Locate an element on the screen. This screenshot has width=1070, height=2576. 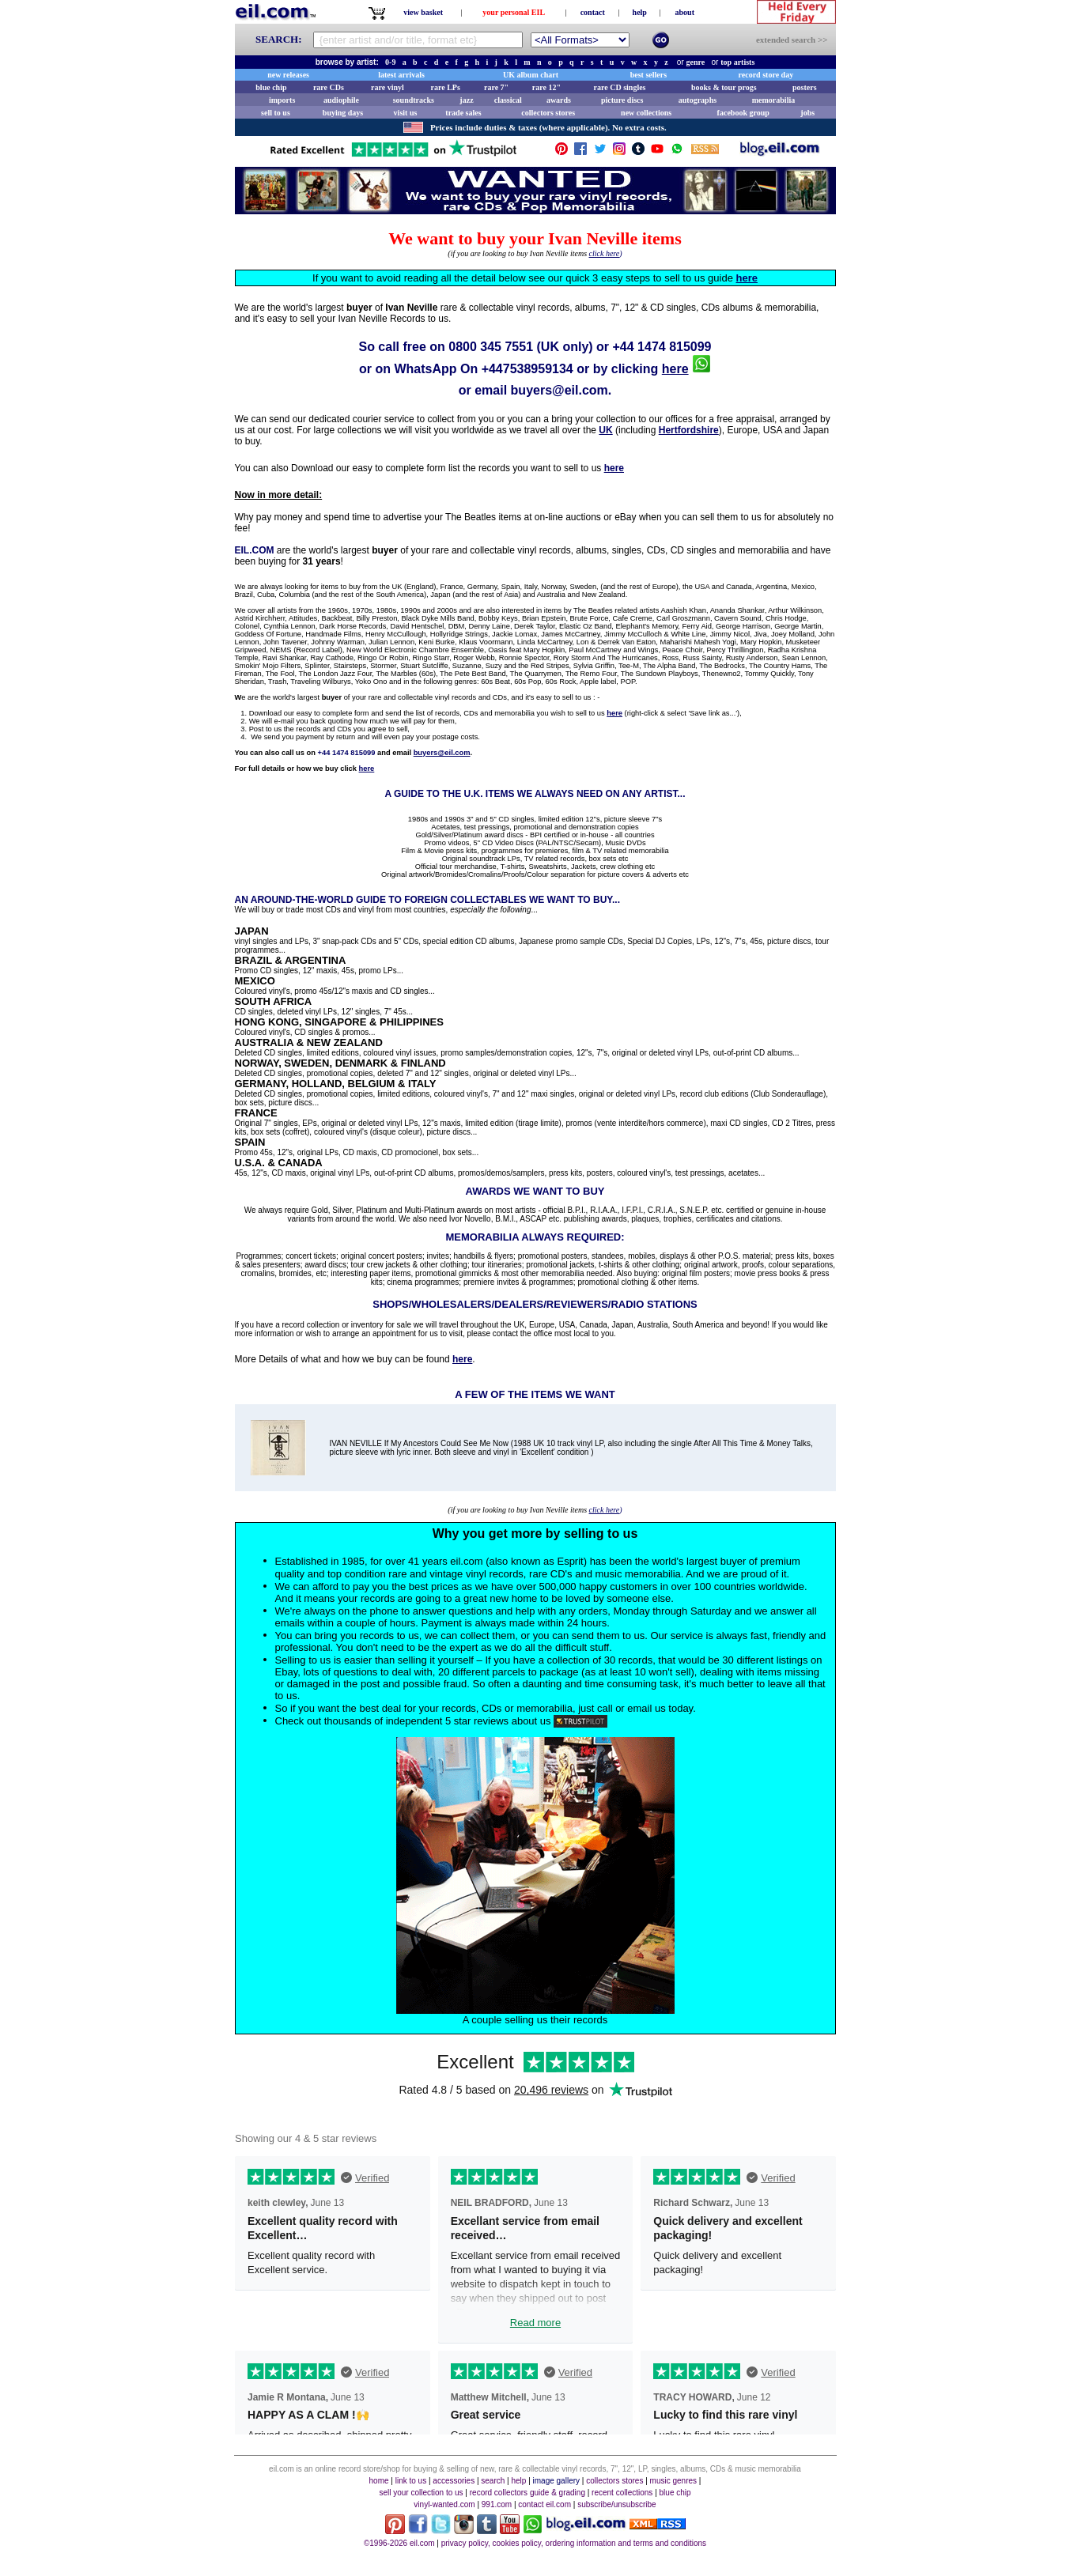
record store day is located at coordinates (766, 74).